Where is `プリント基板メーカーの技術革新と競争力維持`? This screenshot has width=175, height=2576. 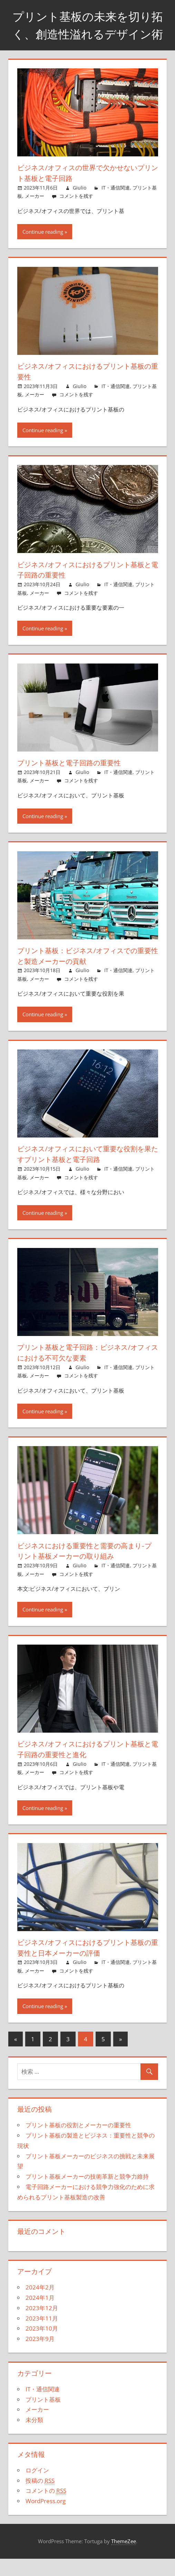 プリント基板メーカーの技術革新と競争力維持 is located at coordinates (87, 2194).